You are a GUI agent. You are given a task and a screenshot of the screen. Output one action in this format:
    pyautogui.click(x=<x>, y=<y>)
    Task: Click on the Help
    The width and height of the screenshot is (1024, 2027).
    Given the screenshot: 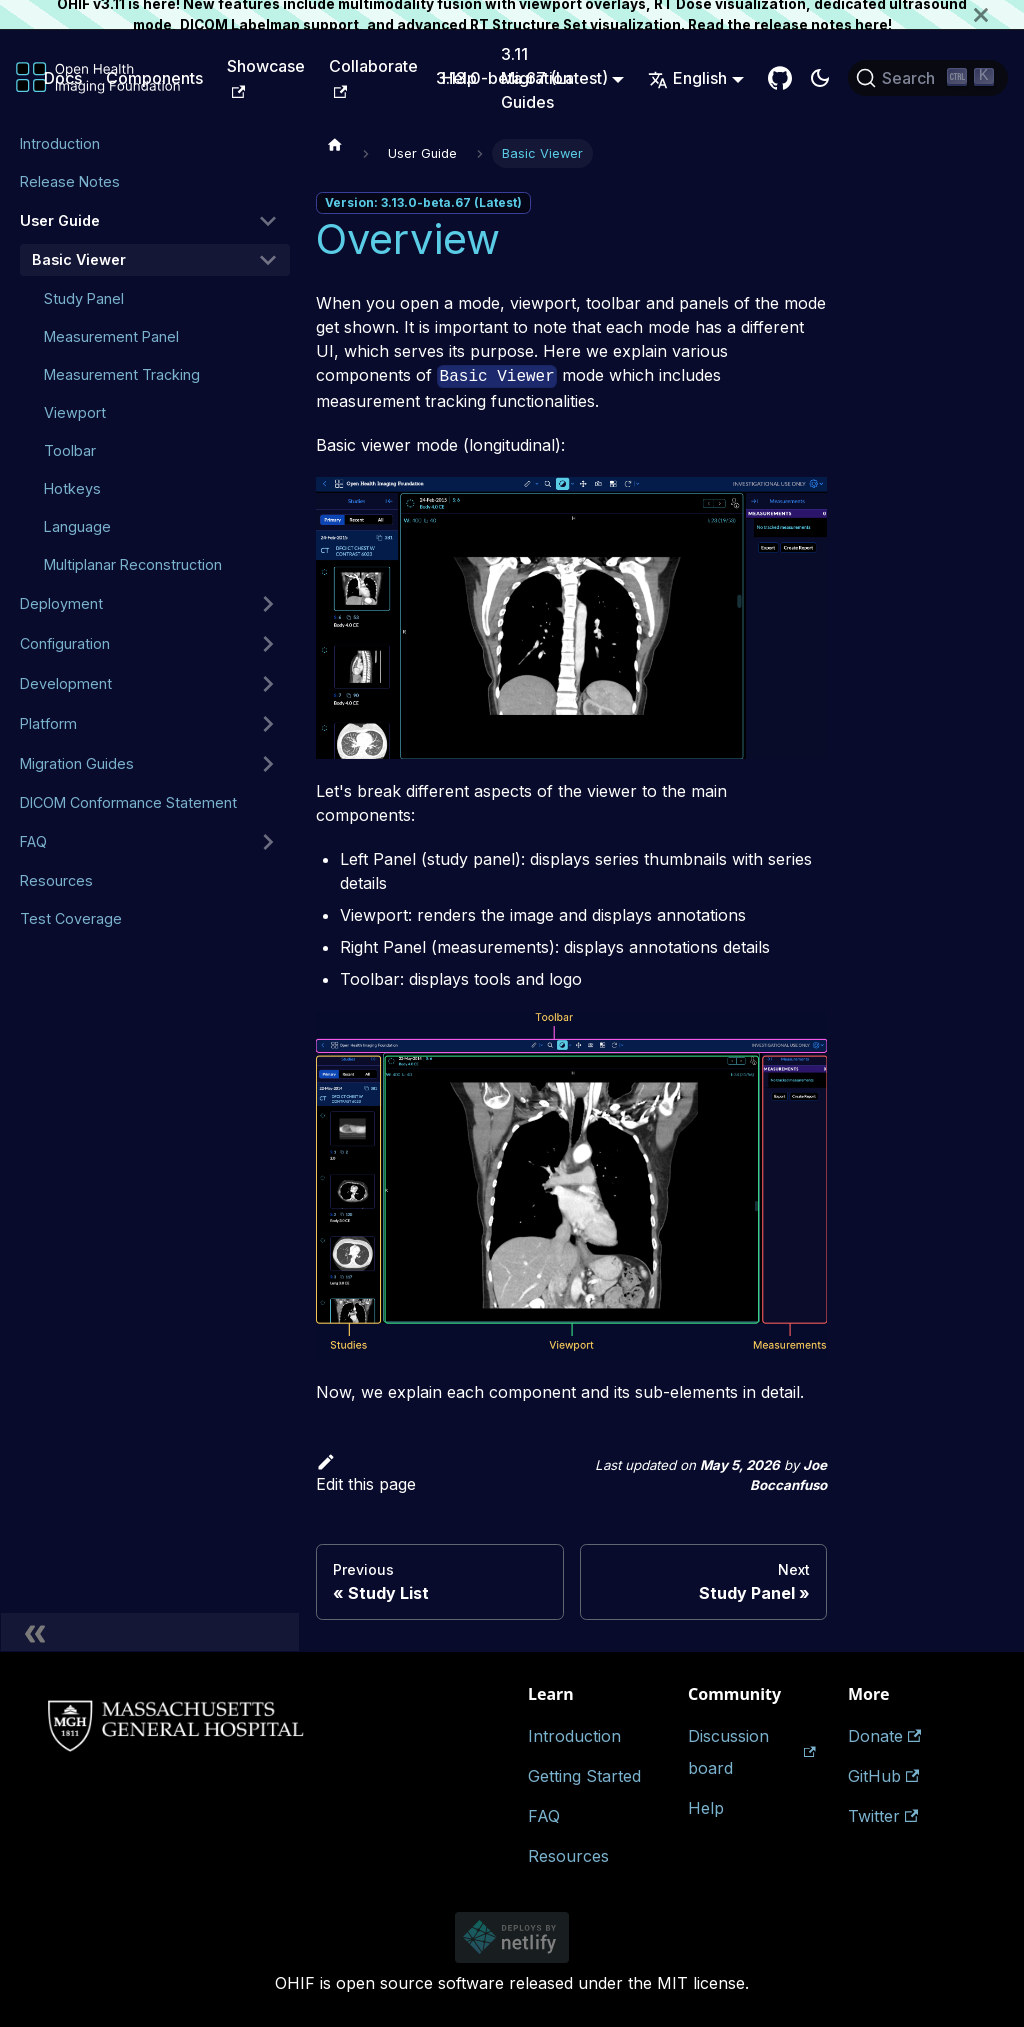 What is the action you would take?
    pyautogui.click(x=706, y=1808)
    